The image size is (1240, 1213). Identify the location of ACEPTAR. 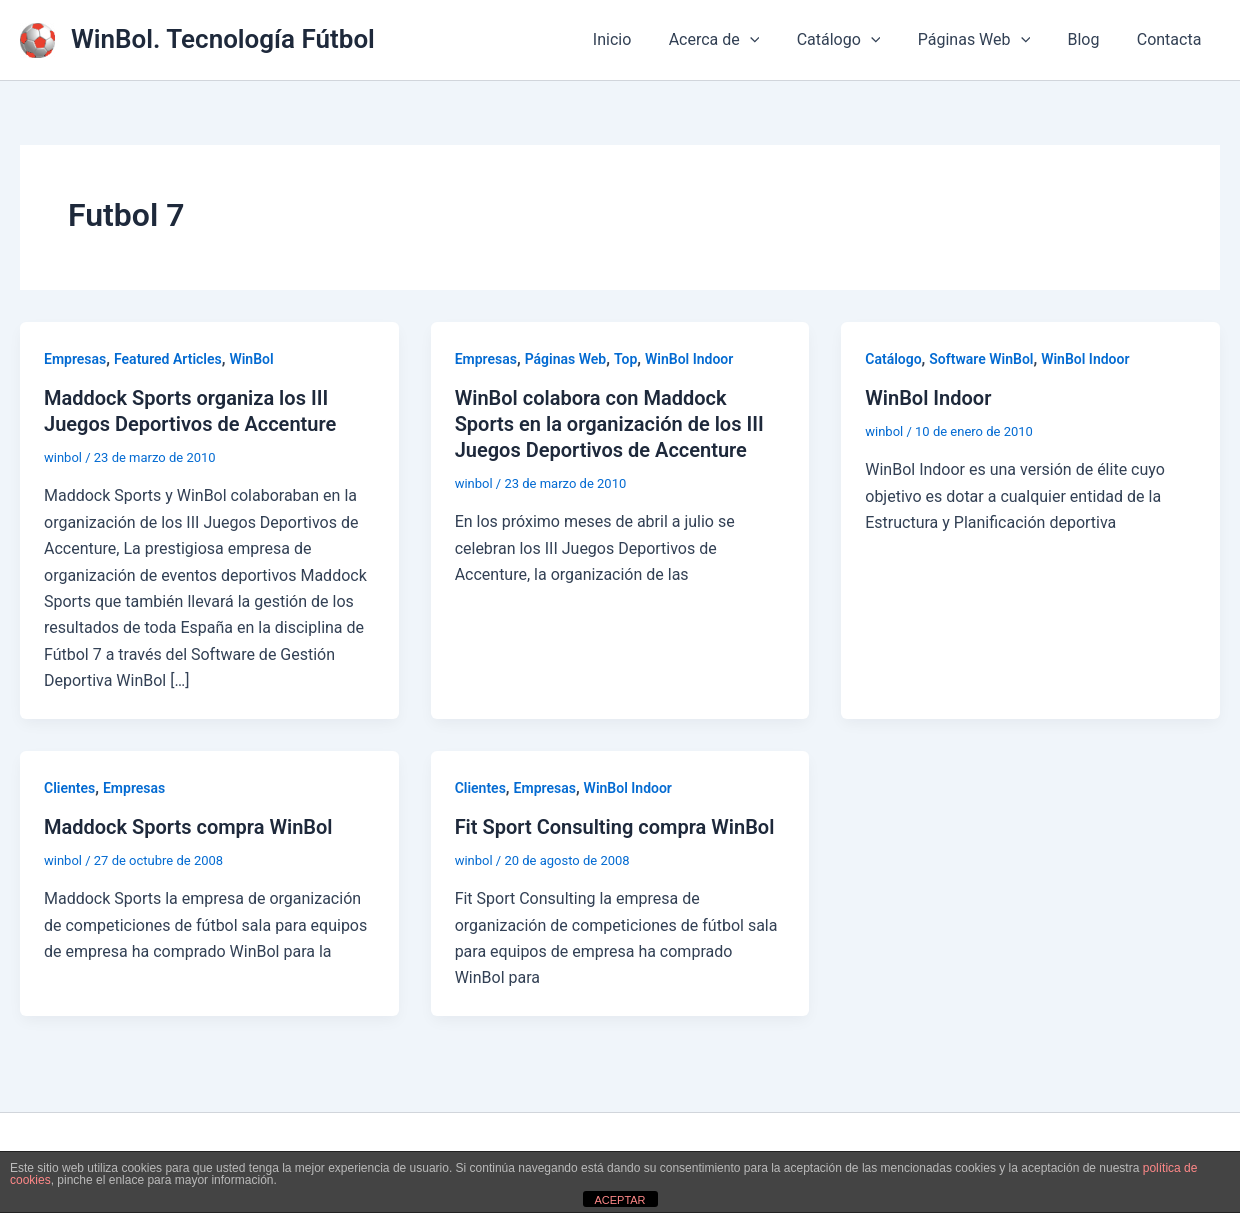
(619, 1200).